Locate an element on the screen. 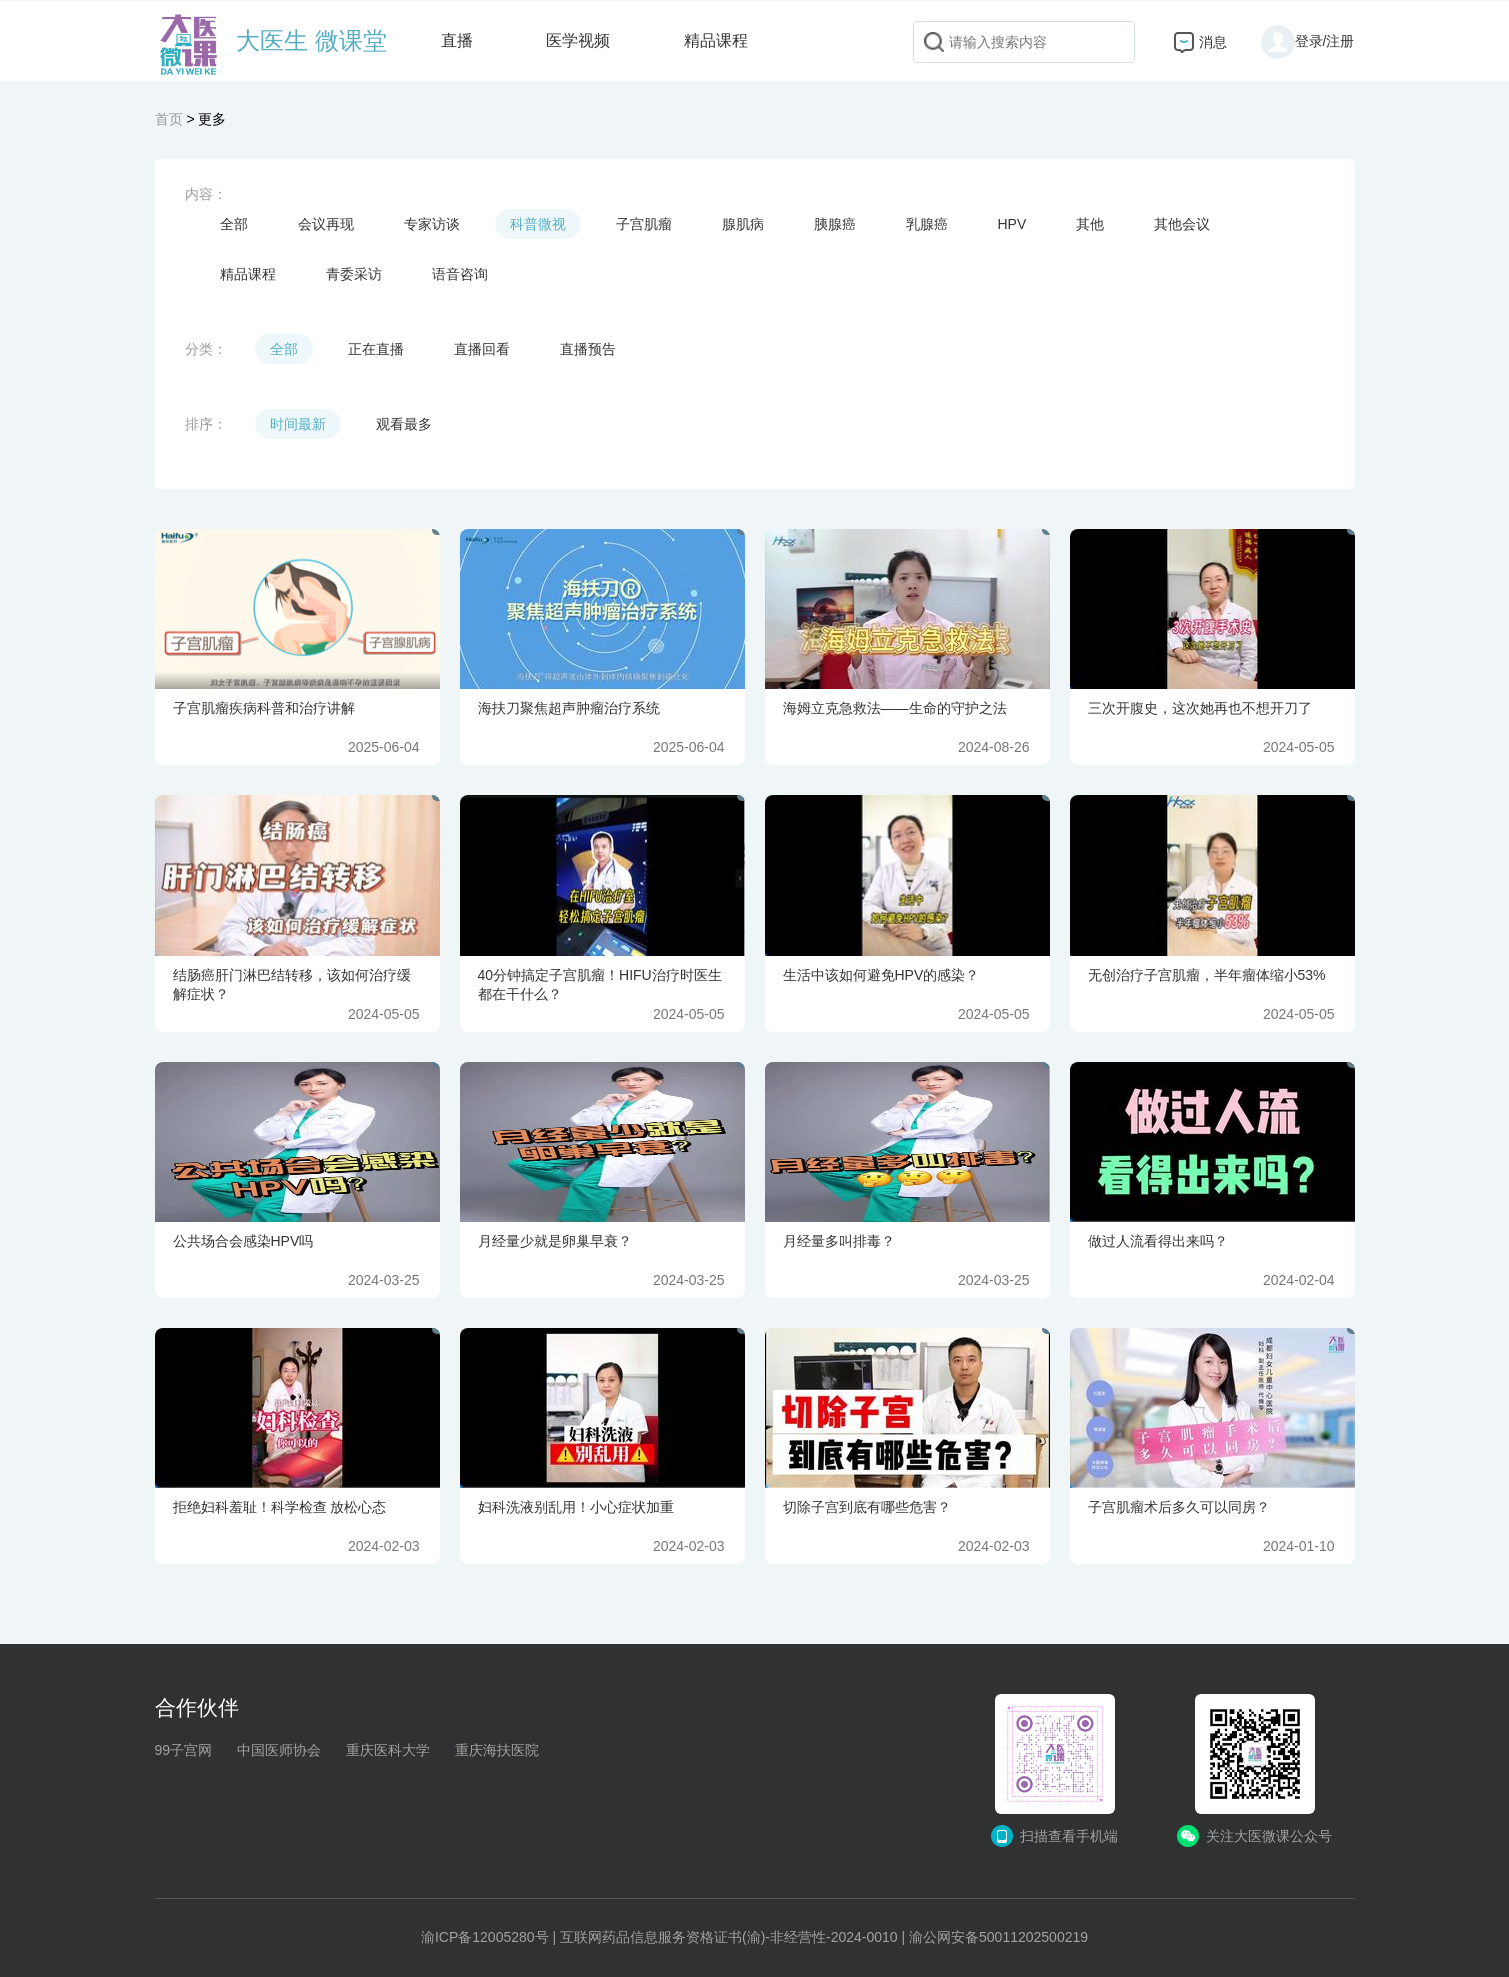 The image size is (1509, 1977). 99子宫网 is located at coordinates (184, 1750).